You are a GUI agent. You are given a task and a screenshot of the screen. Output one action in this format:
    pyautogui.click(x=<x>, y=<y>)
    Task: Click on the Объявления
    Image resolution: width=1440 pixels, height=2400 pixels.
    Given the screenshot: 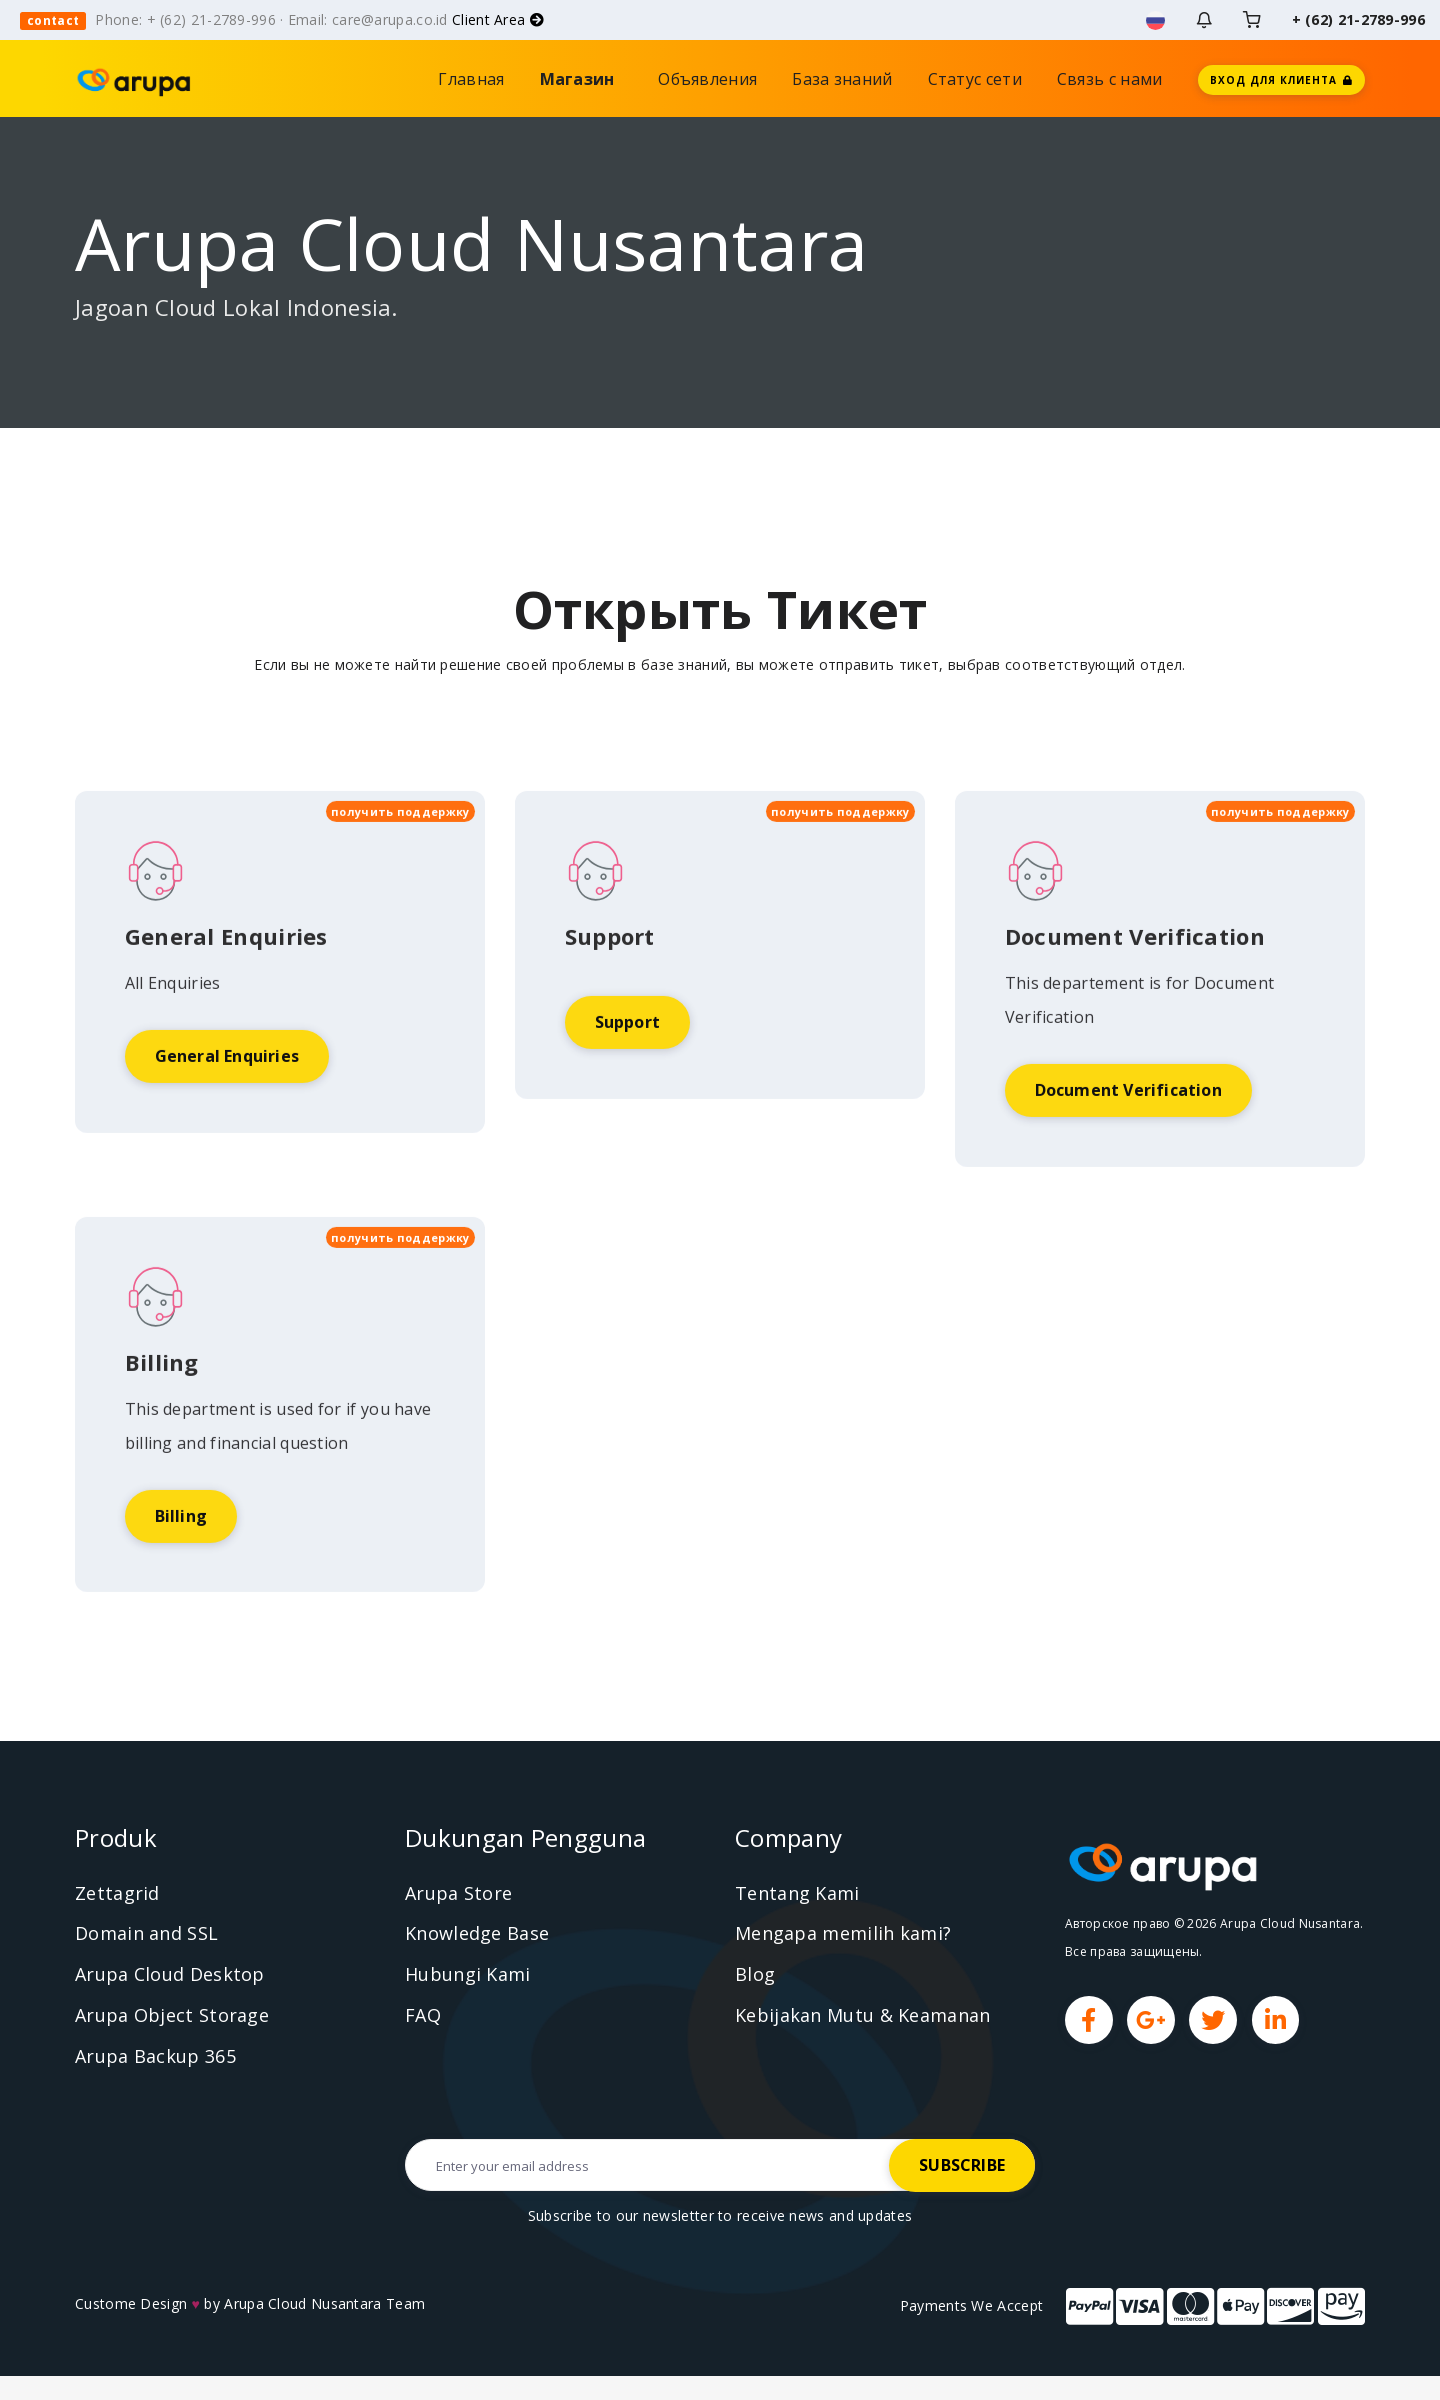 What is the action you would take?
    pyautogui.click(x=707, y=79)
    